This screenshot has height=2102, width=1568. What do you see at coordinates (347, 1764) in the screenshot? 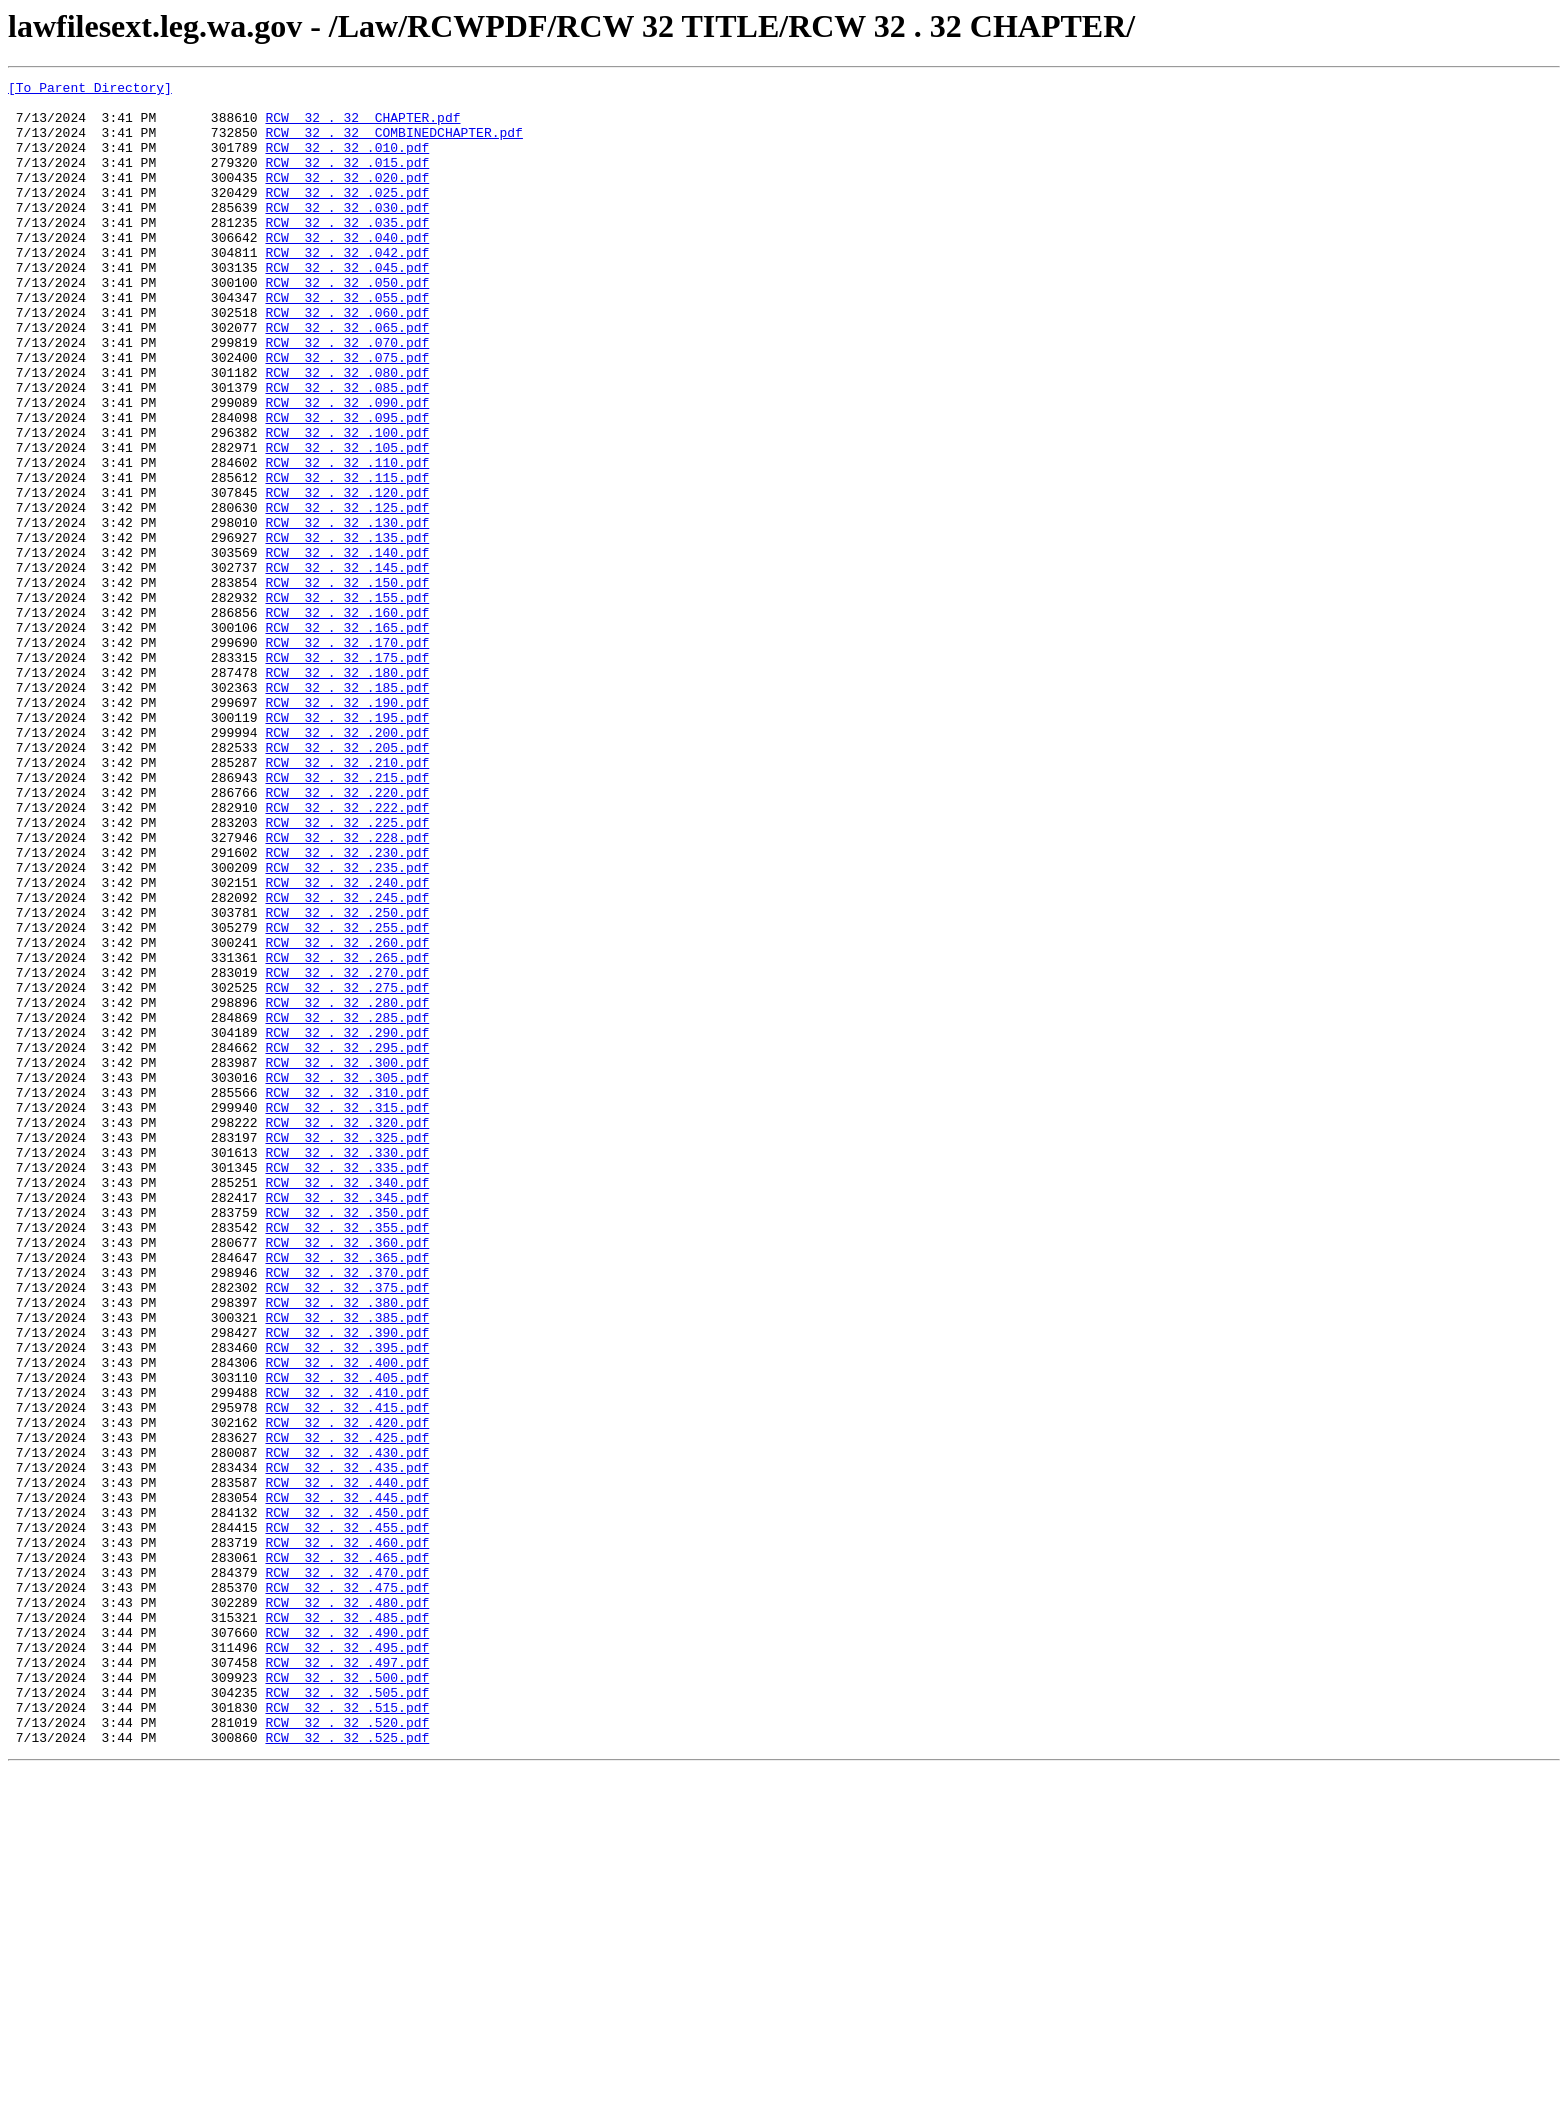
I see `RCW 32 . 32 .440.pdf` at bounding box center [347, 1764].